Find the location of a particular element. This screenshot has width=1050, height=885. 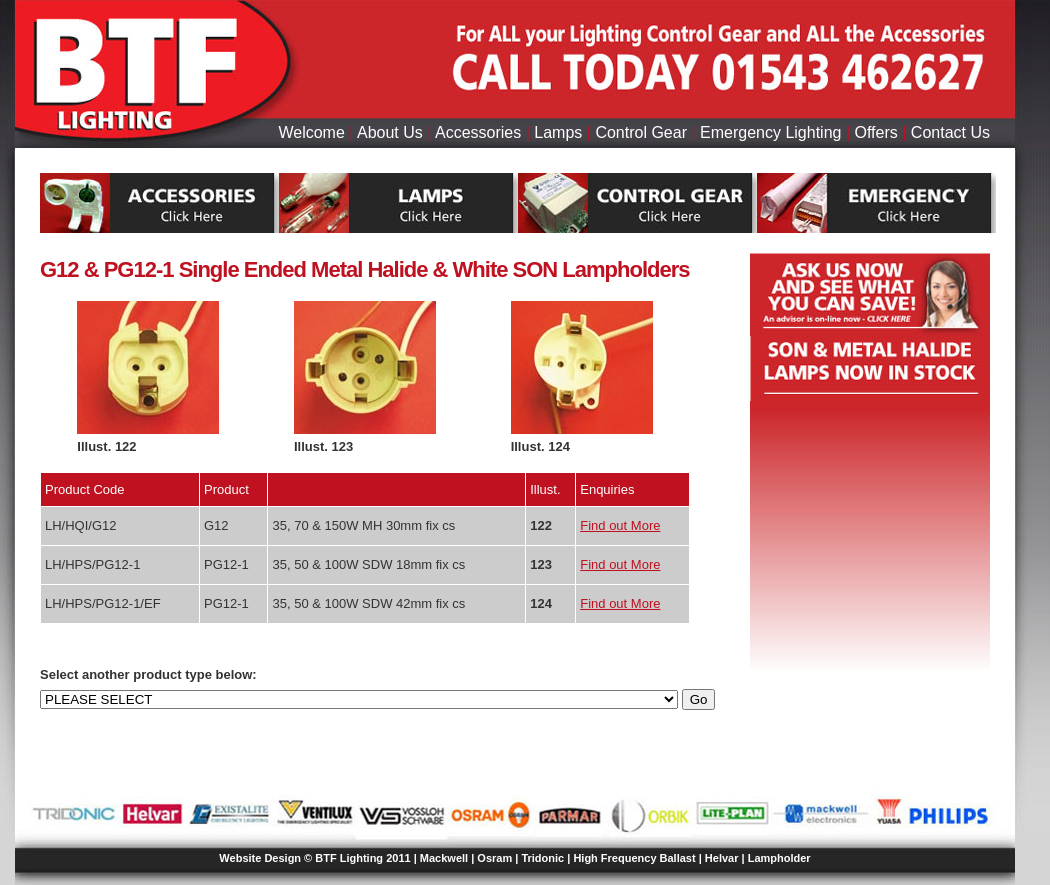

Osram is located at coordinates (494, 858).